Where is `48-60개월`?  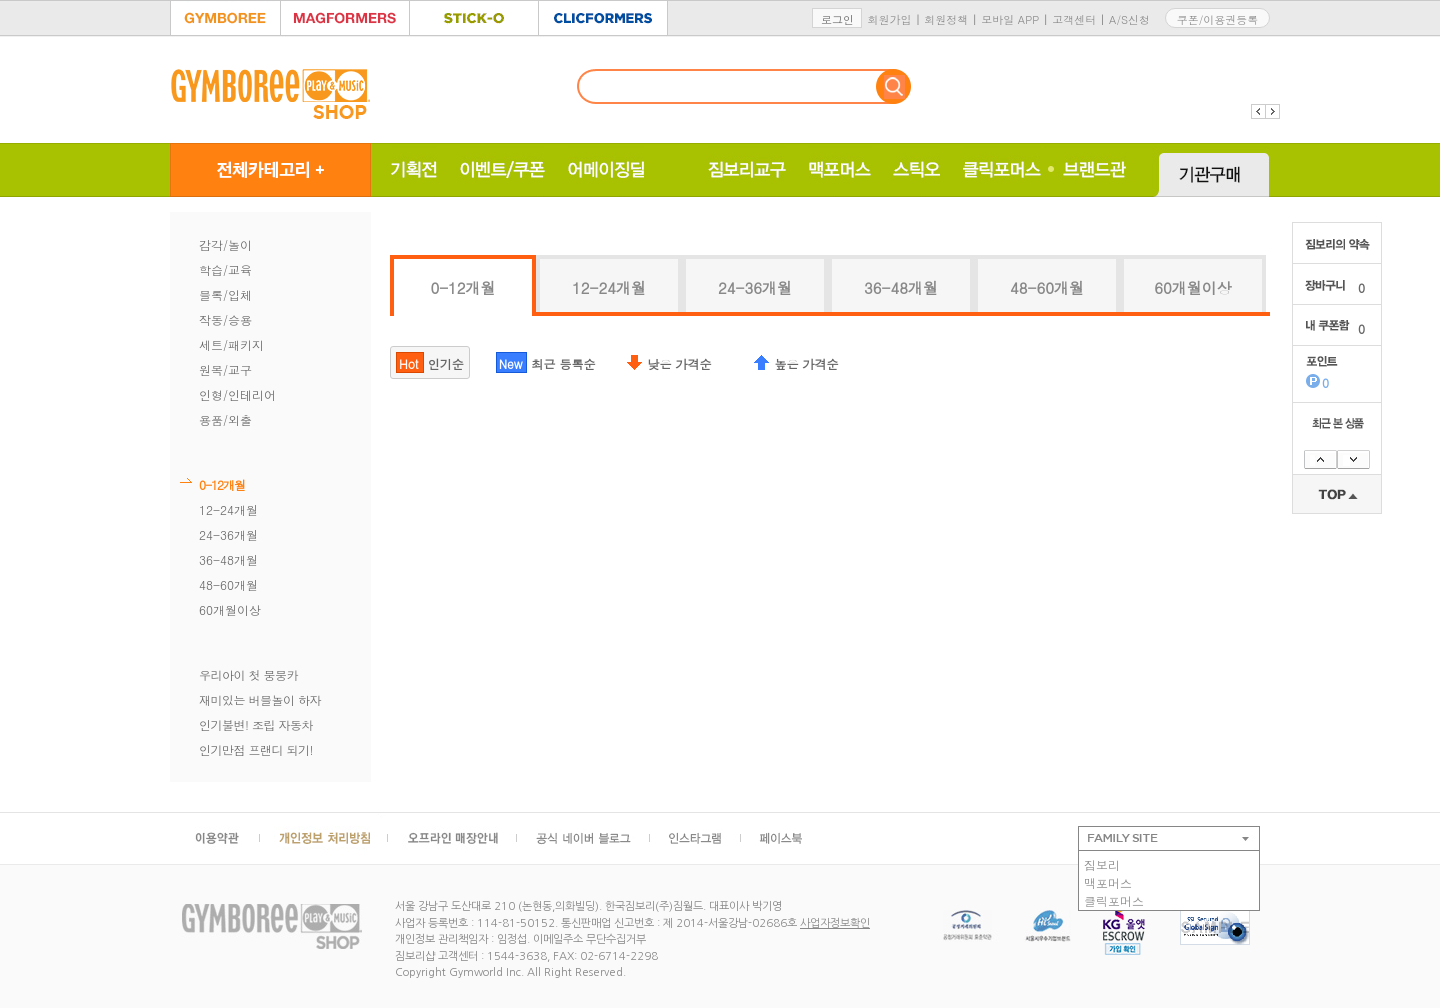
48-60개월 is located at coordinates (228, 584).